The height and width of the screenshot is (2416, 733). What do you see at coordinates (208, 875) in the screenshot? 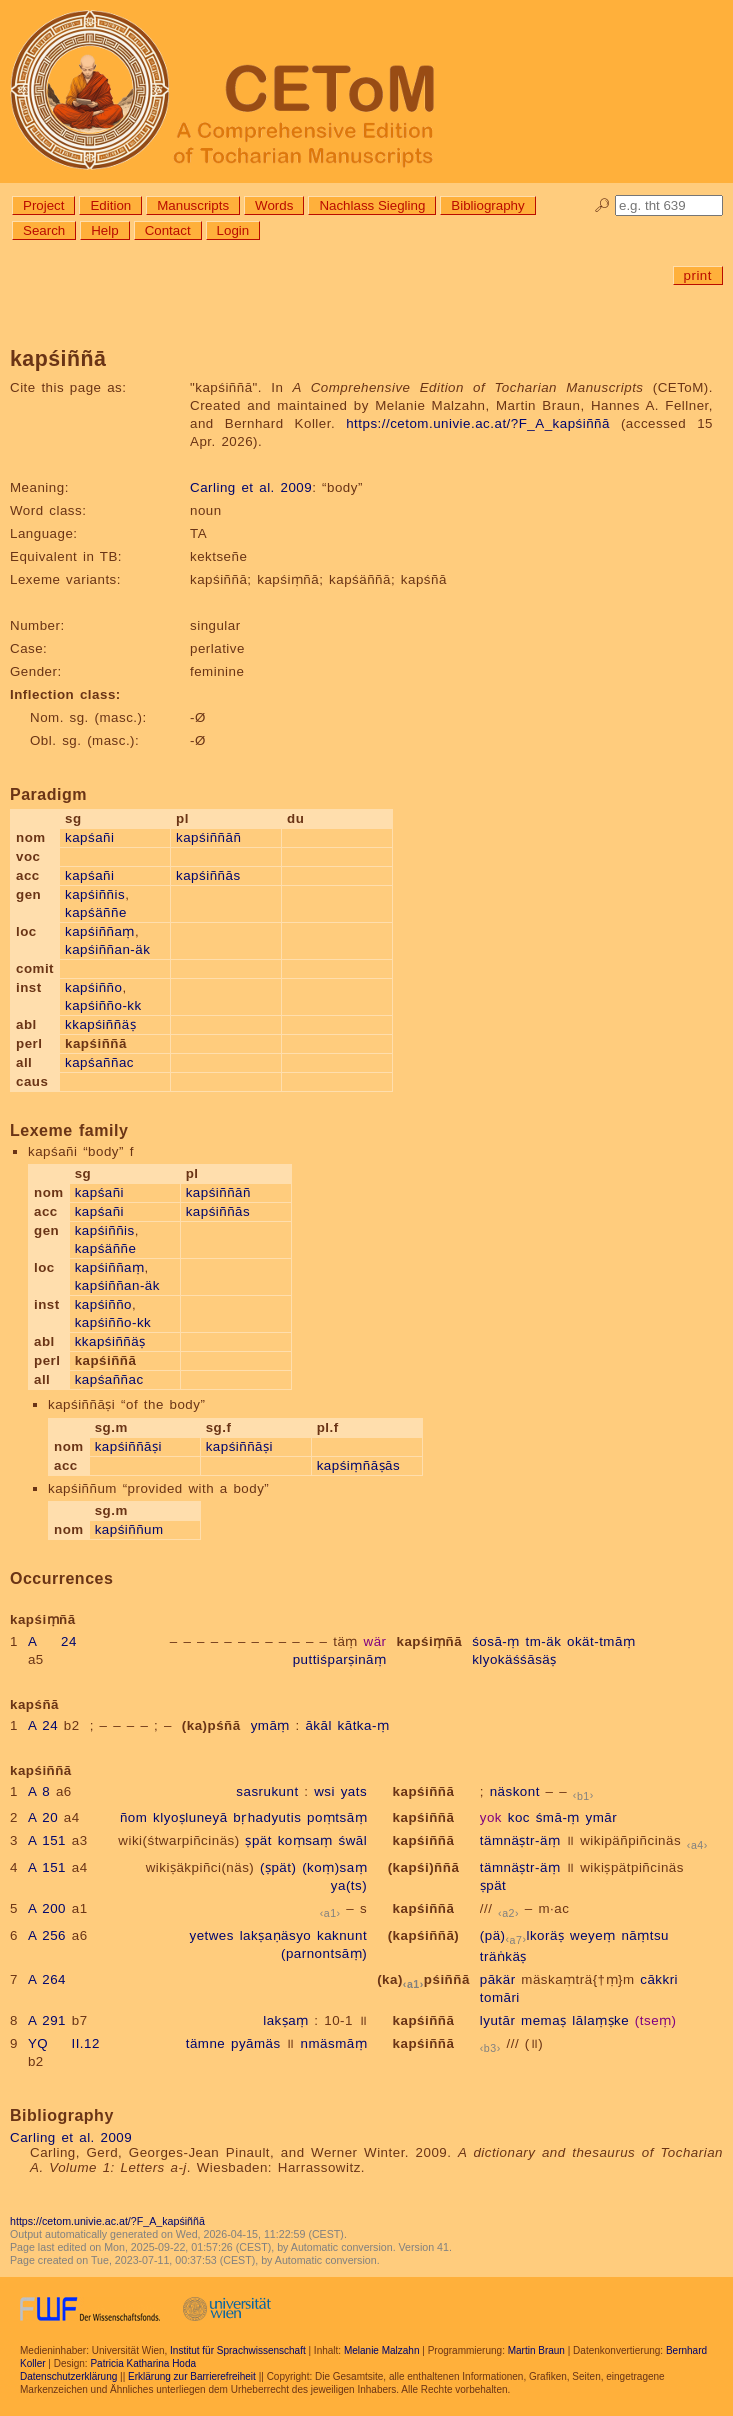
I see `kapśiññās` at bounding box center [208, 875].